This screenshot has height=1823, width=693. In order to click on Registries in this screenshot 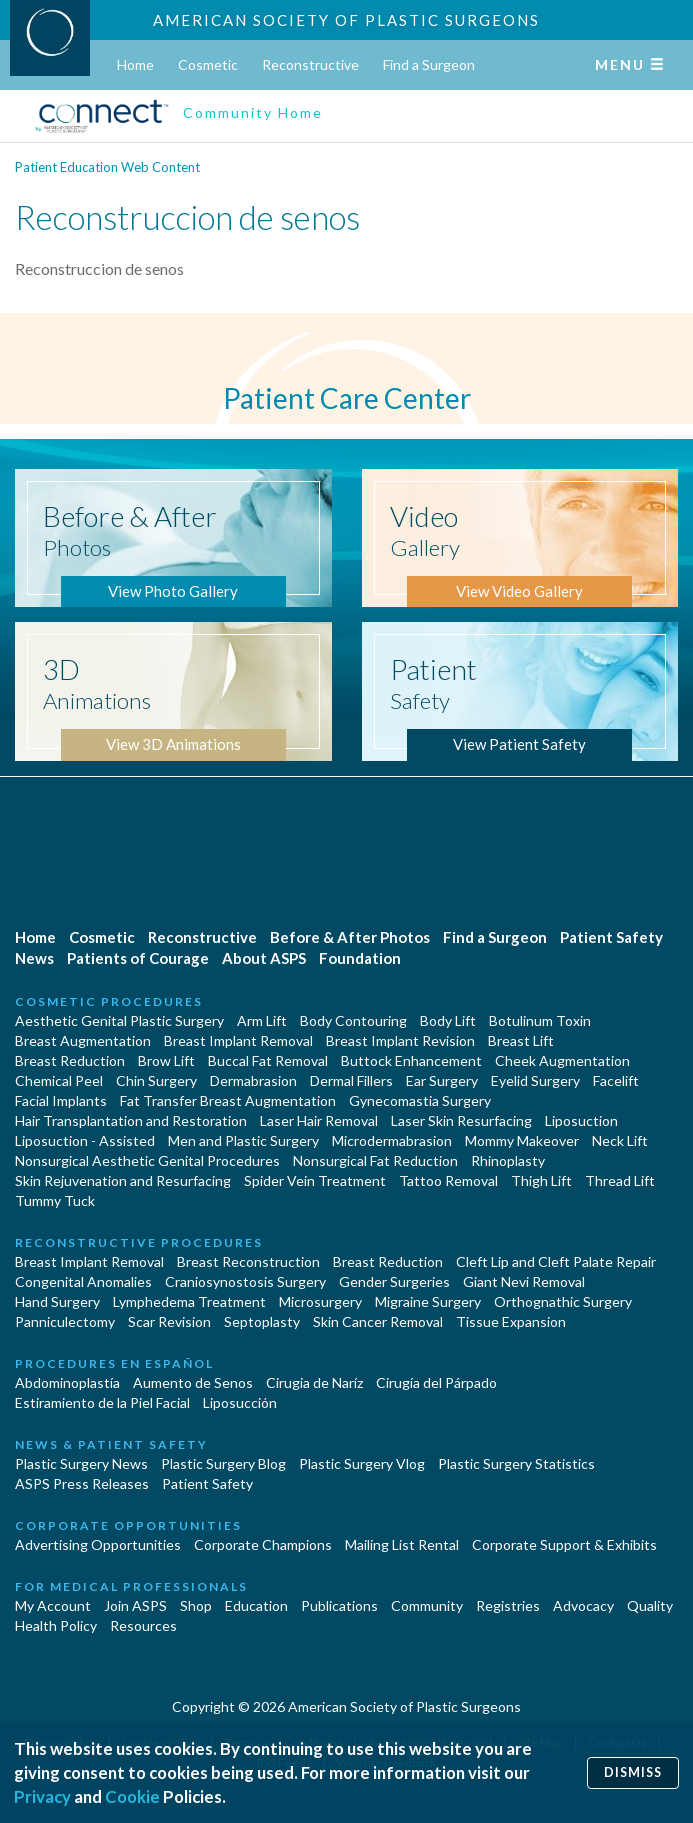, I will do `click(508, 1605)`.